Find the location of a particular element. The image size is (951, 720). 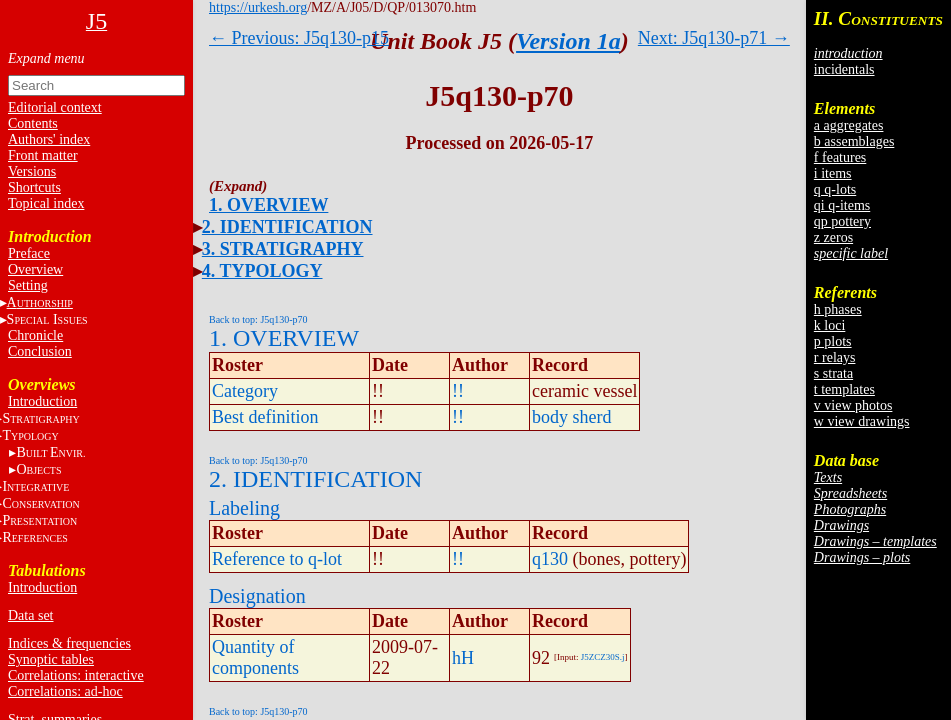

r relays is located at coordinates (835, 357).